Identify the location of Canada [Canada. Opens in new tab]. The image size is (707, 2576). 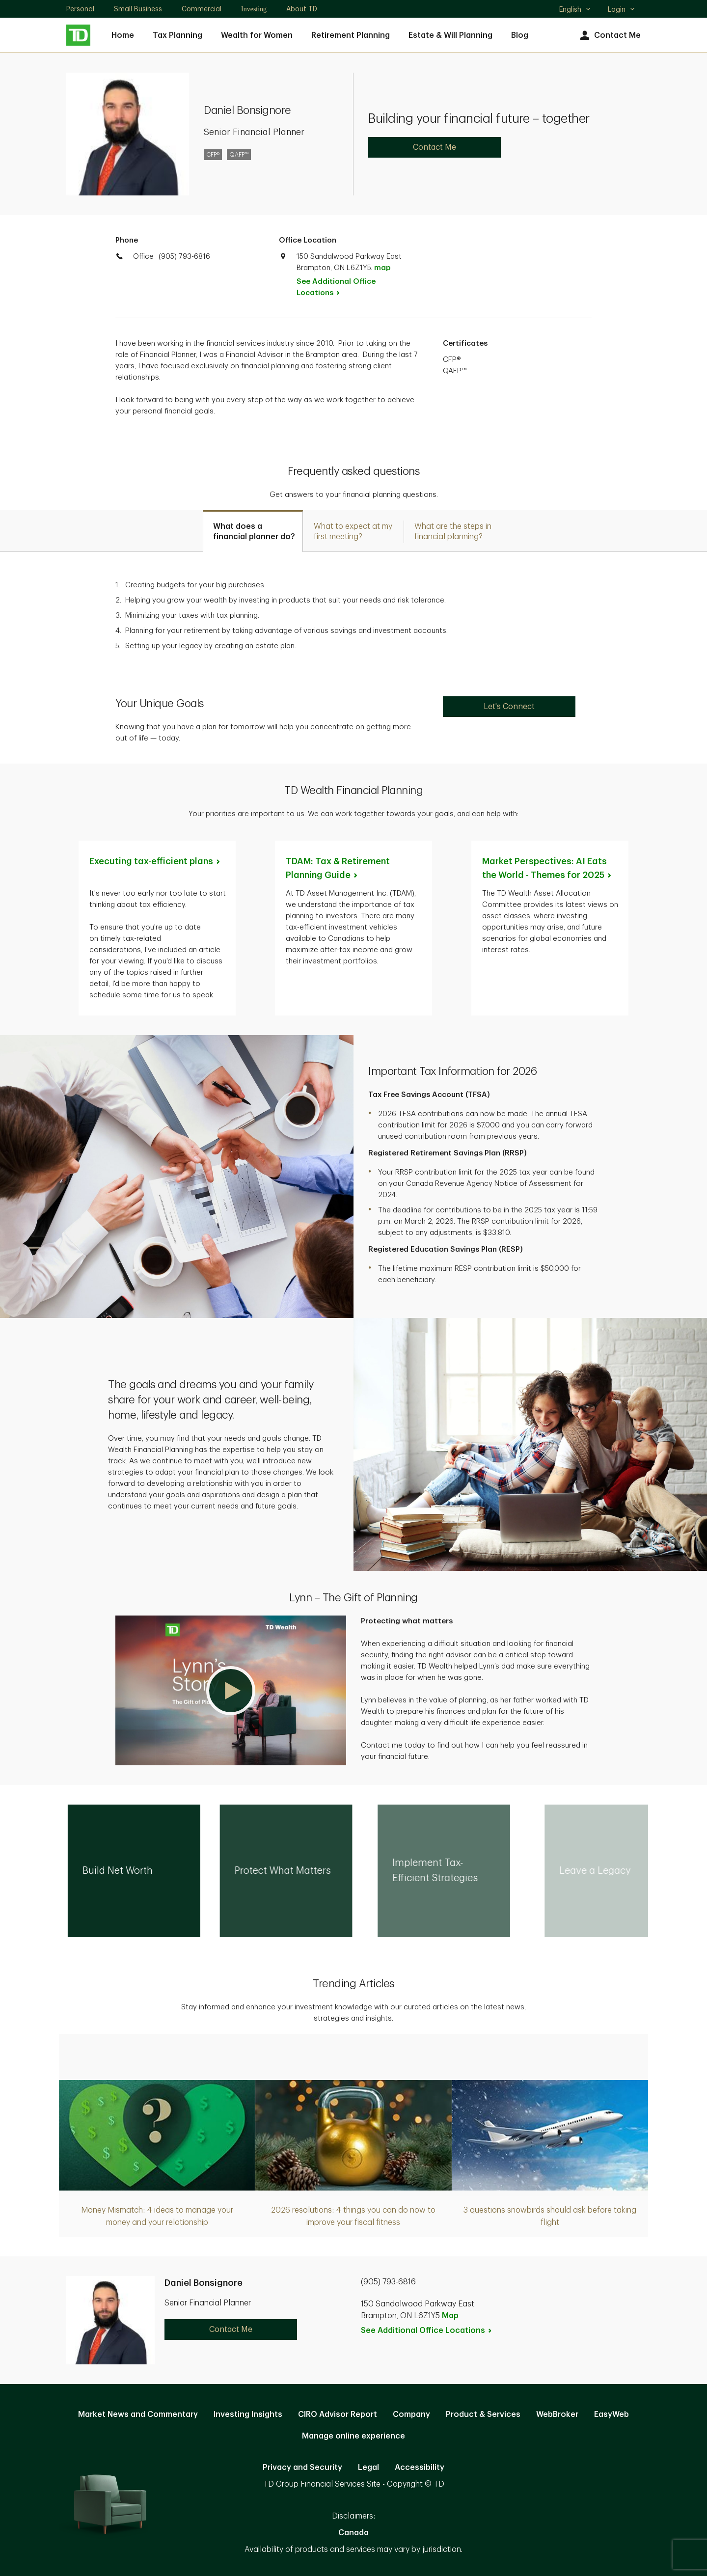
(353, 2533).